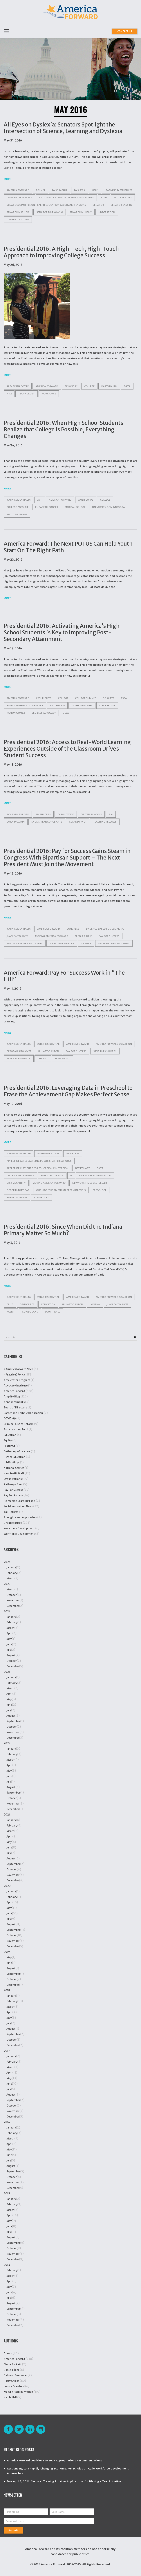 Image resolution: width=141 pixels, height=2576 pixels. Describe the element at coordinates (89, 1182) in the screenshot. I see `New York Times Bestseller` at that location.